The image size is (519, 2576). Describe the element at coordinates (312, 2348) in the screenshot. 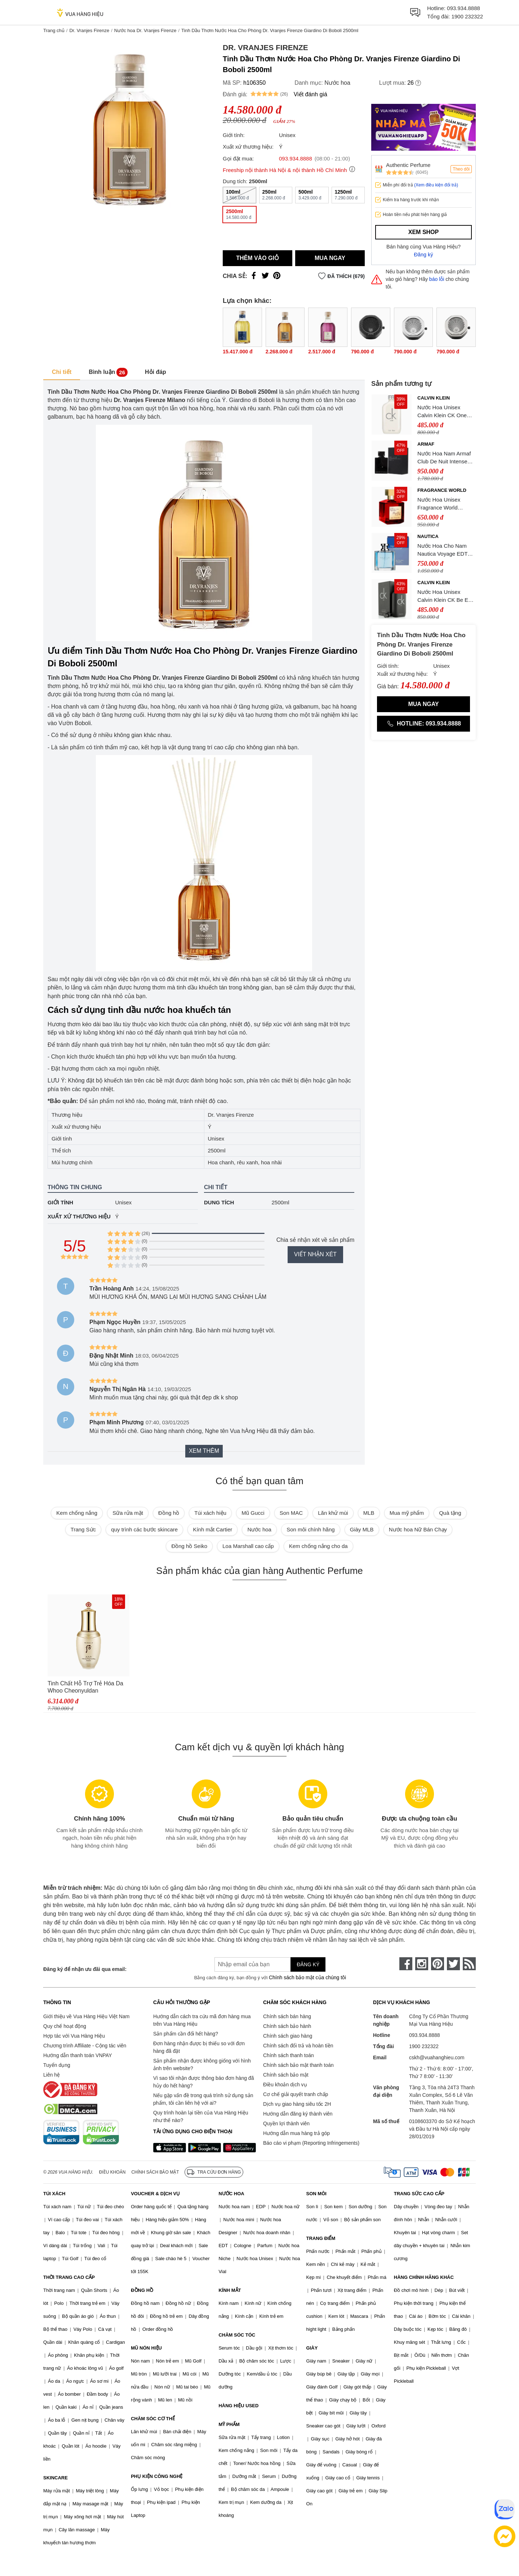

I see `GIÀY` at that location.